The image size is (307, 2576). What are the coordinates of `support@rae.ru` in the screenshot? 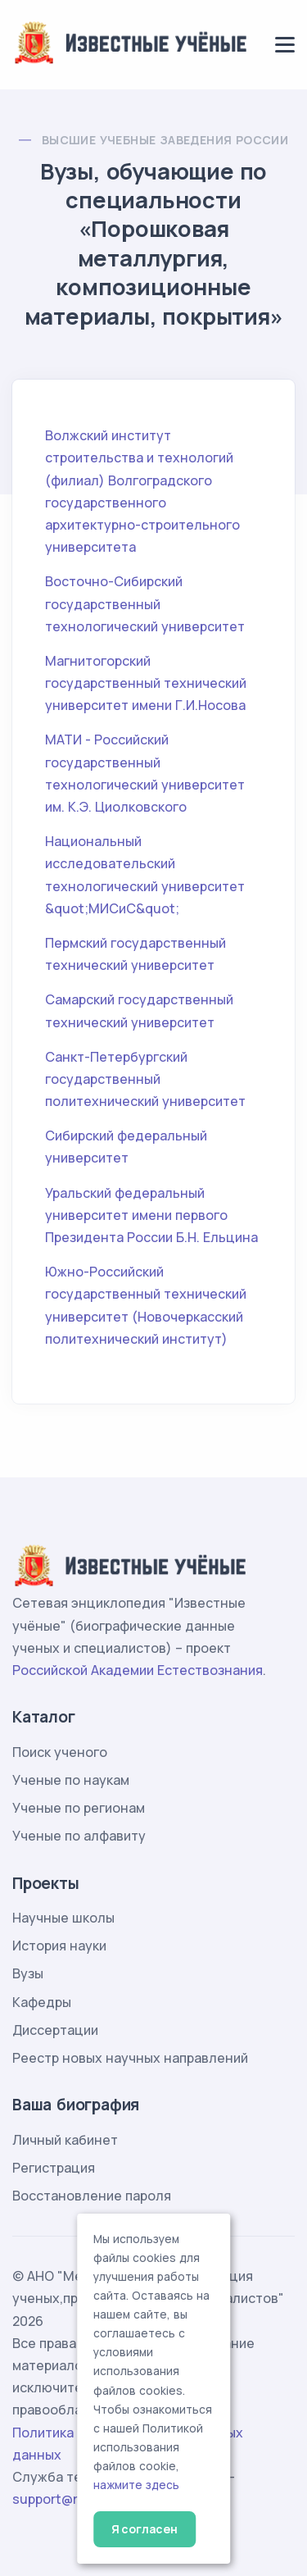 It's located at (61, 2499).